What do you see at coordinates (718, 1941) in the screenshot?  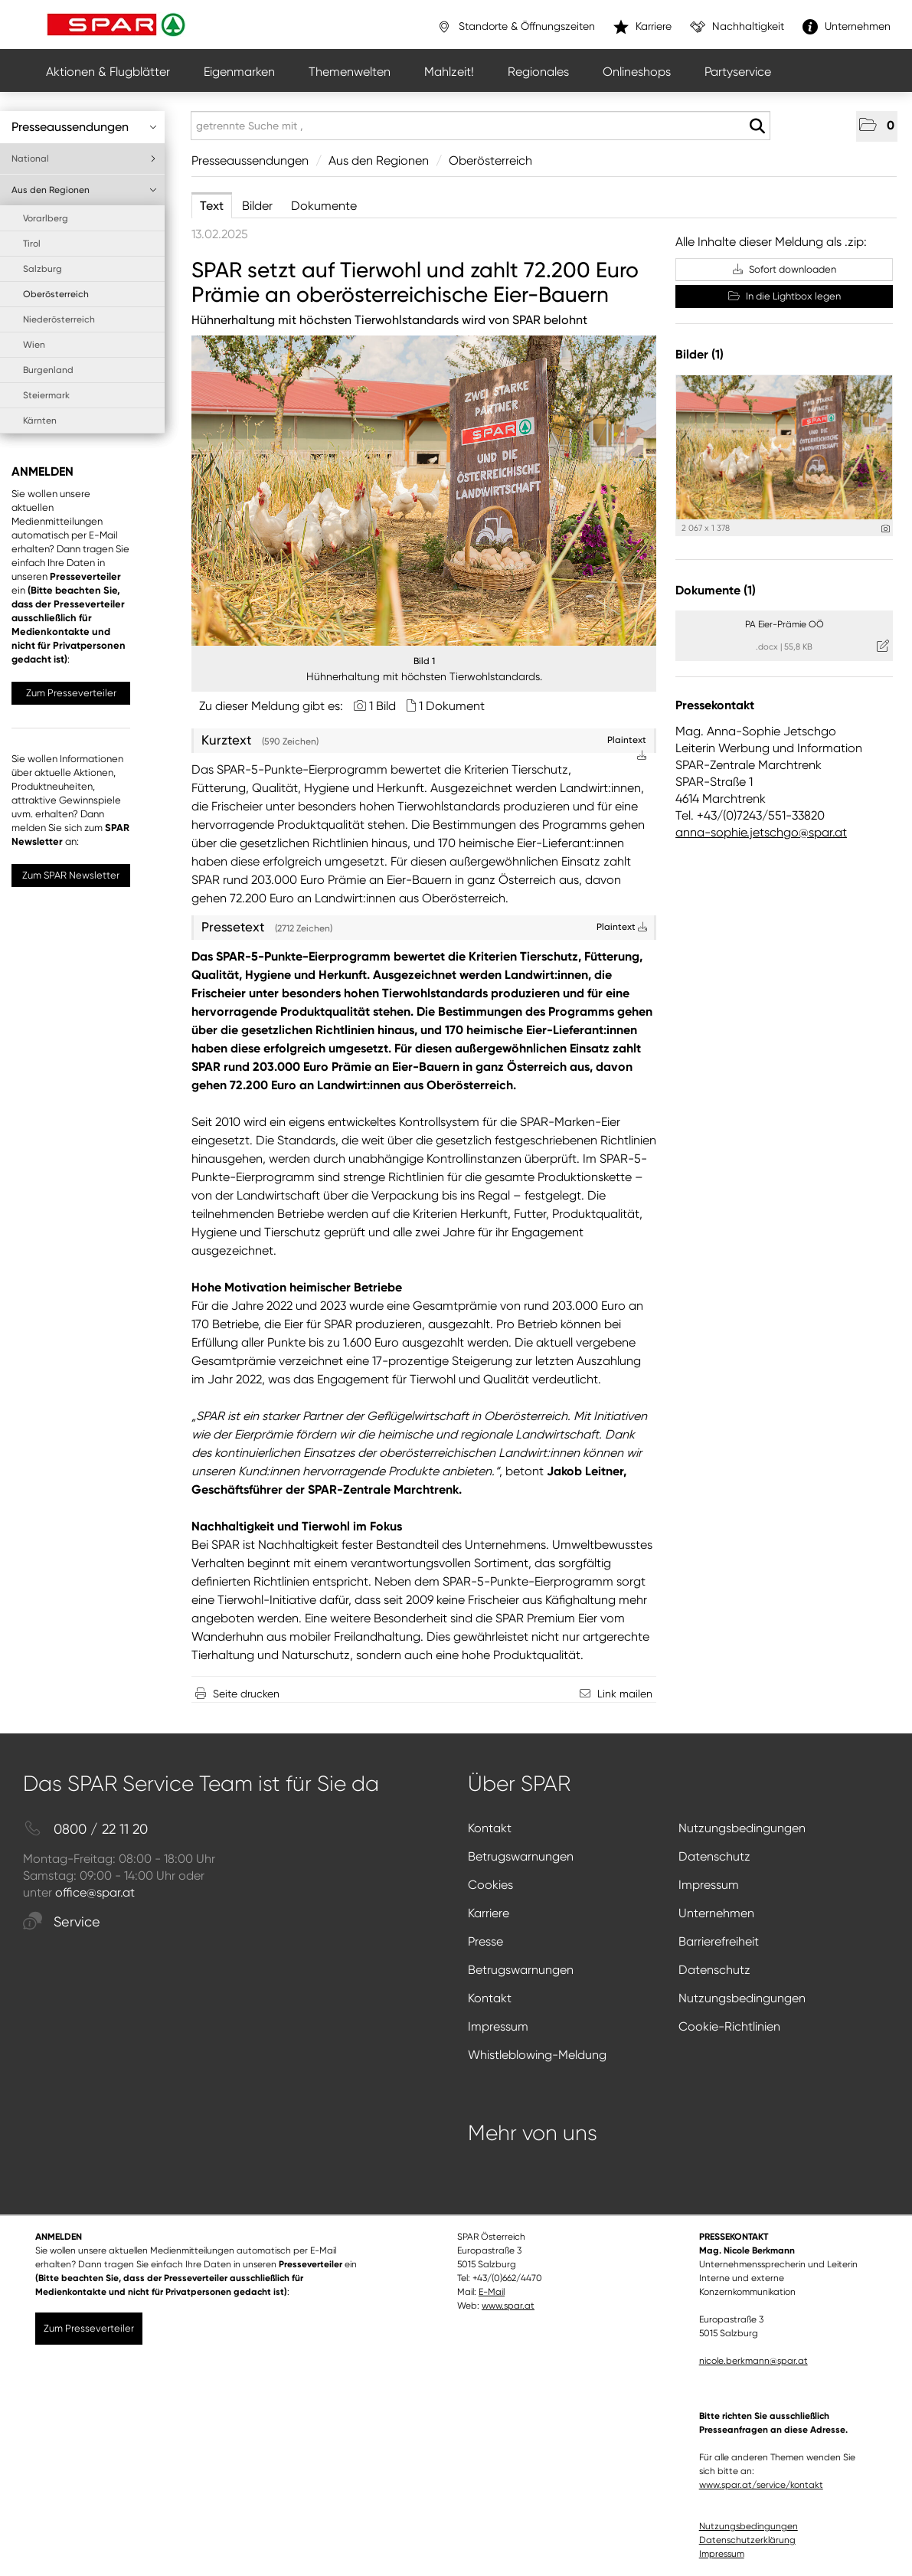 I see `Barrierefreiheit` at bounding box center [718, 1941].